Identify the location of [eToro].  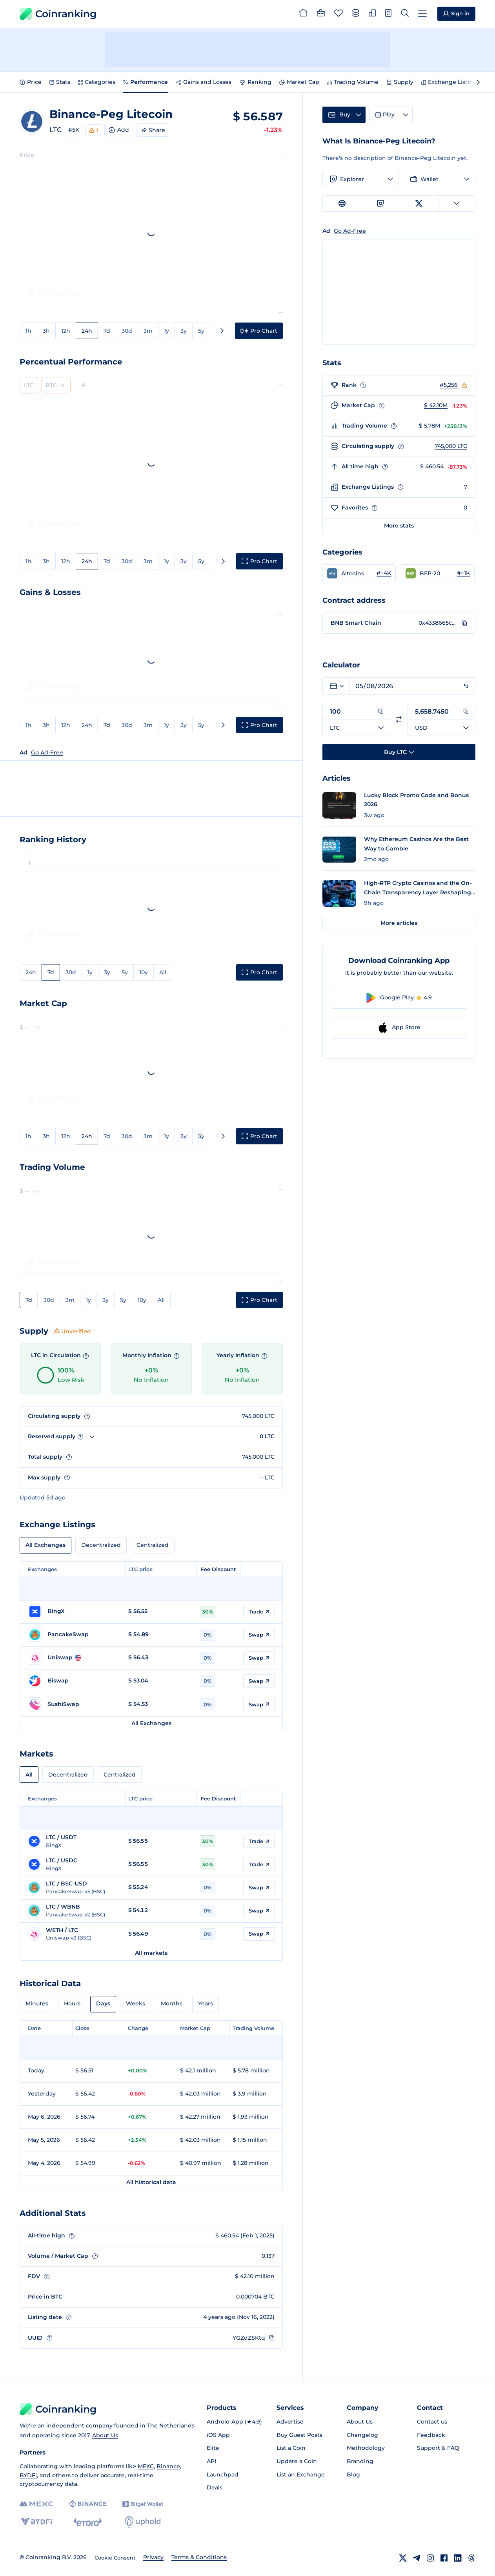
(88, 2522).